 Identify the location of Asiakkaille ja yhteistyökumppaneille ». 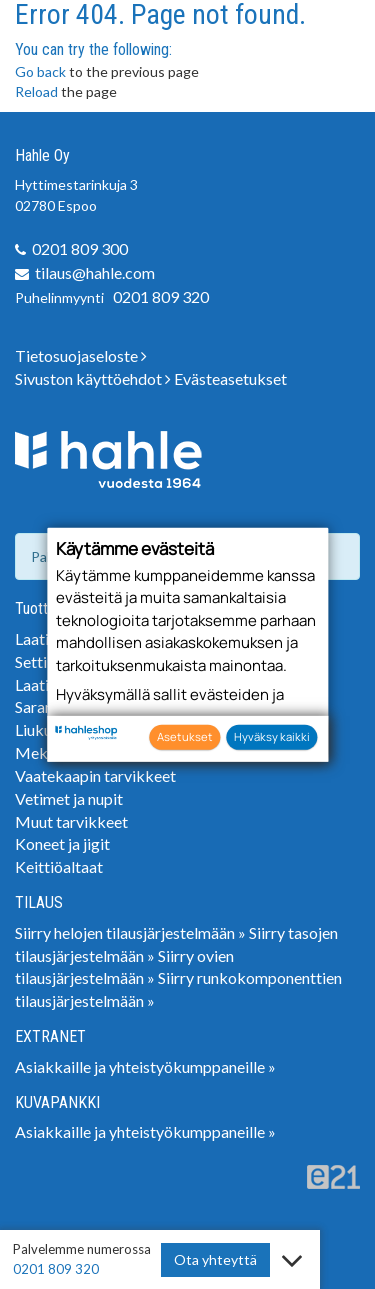
(145, 1066).